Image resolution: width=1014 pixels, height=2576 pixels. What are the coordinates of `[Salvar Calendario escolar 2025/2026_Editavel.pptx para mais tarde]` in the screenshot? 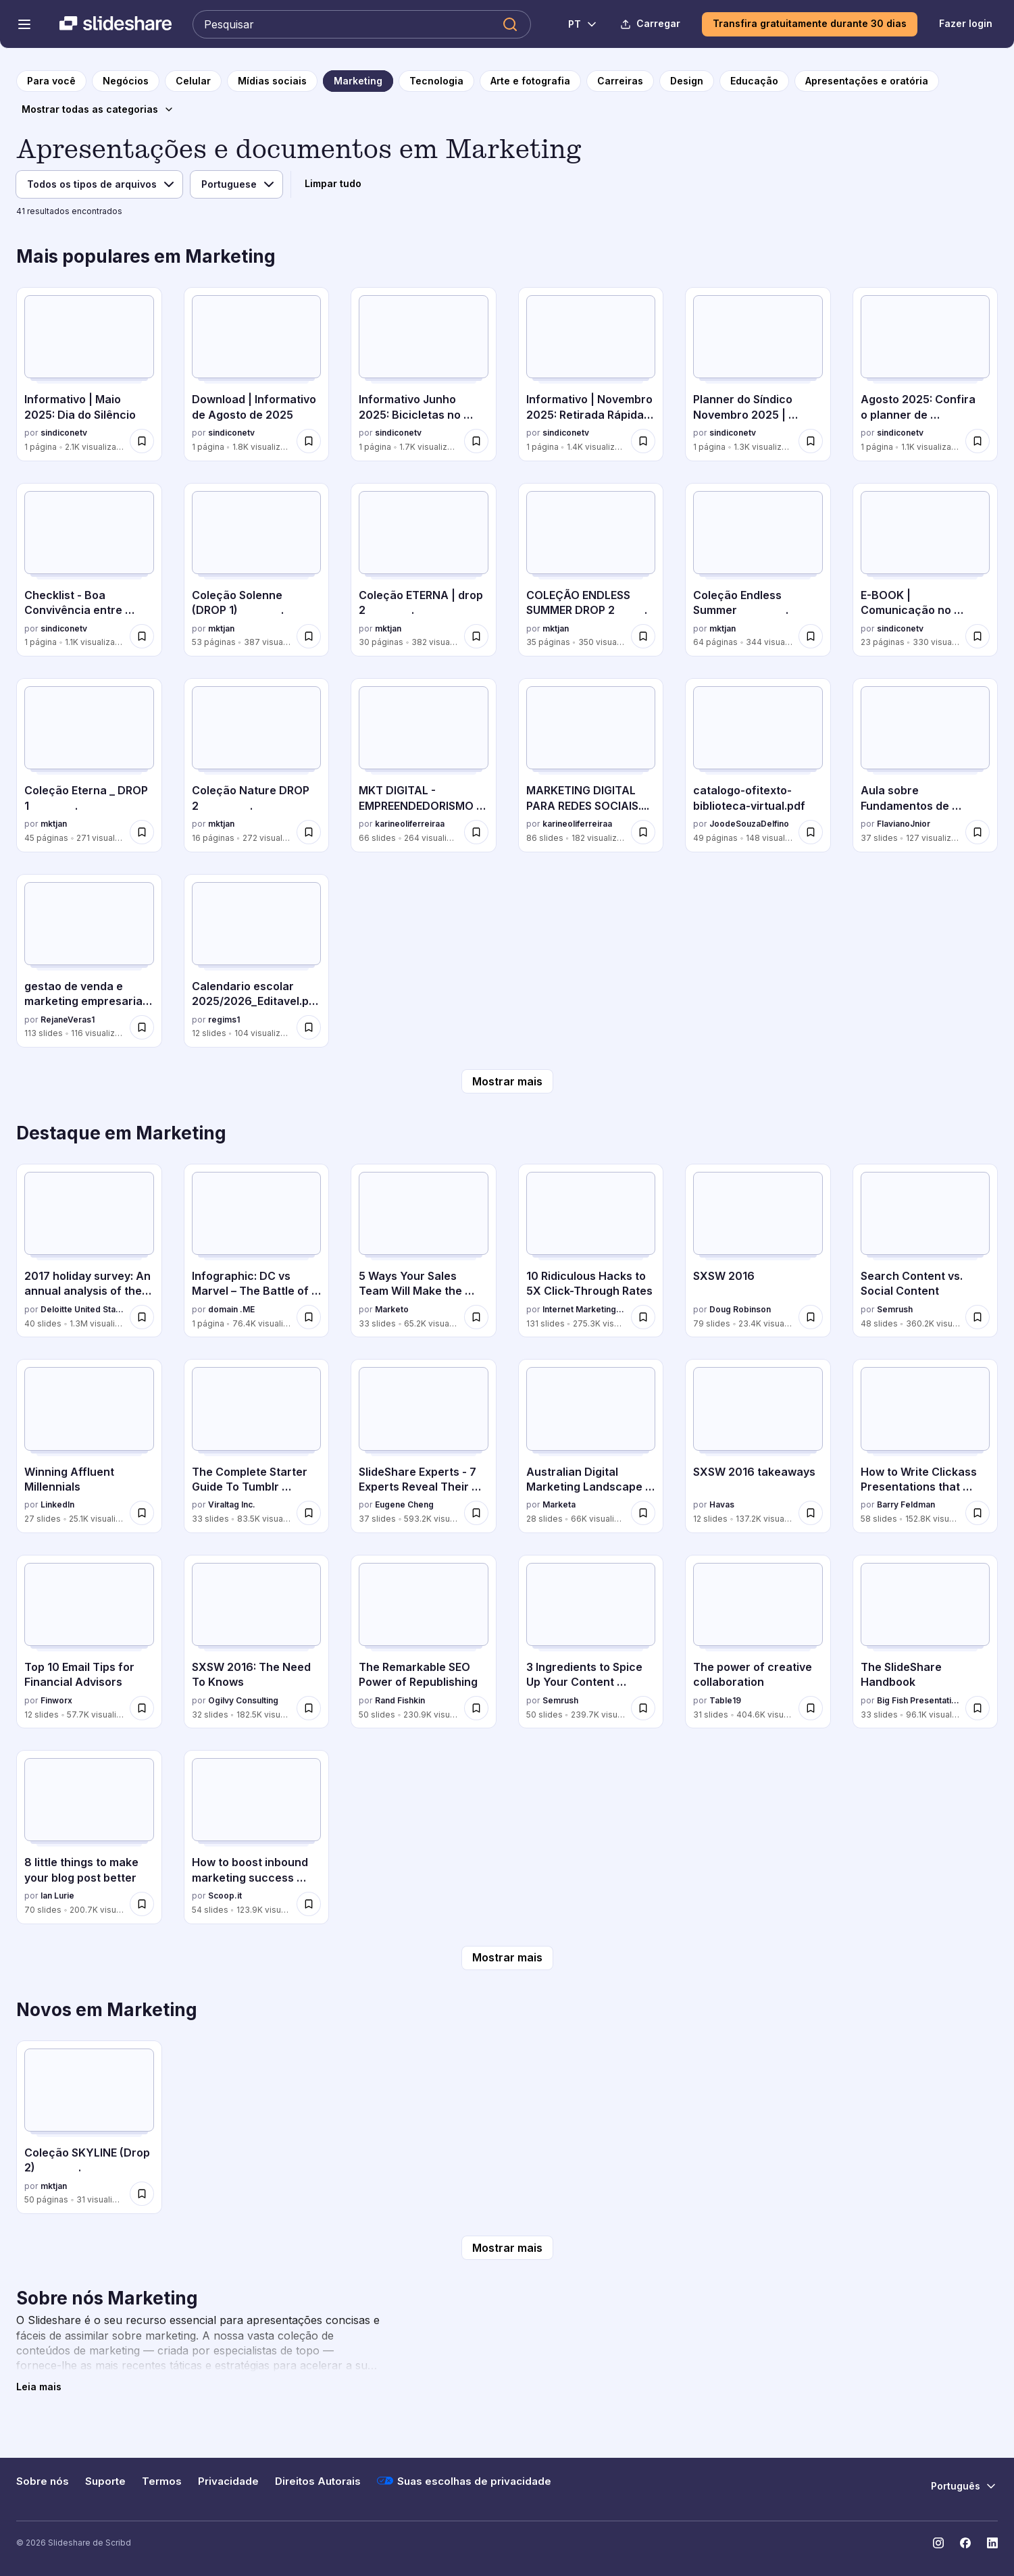 It's located at (309, 1027).